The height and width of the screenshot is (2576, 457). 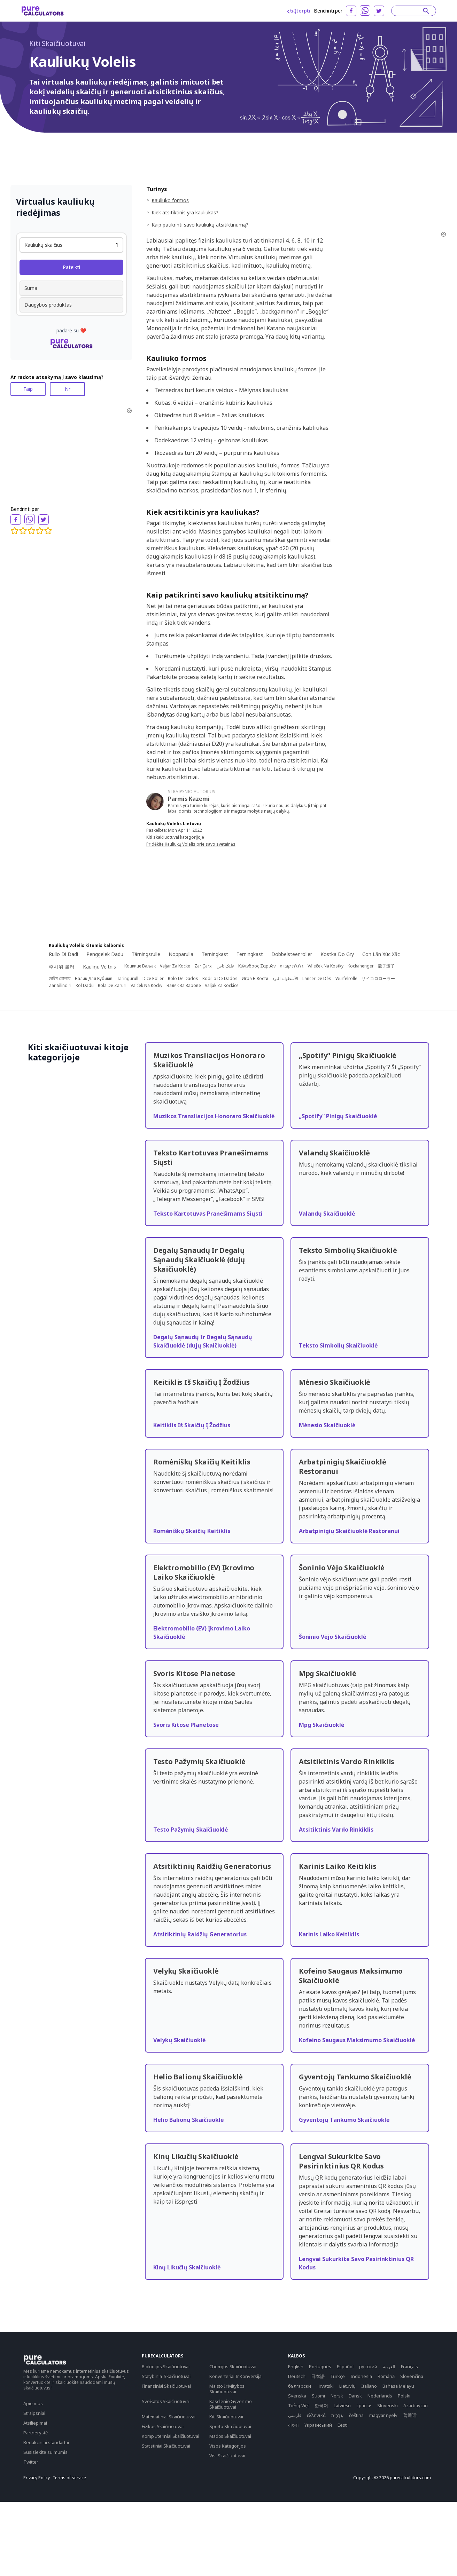 I want to click on Azərbaycan, so click(x=415, y=2405).